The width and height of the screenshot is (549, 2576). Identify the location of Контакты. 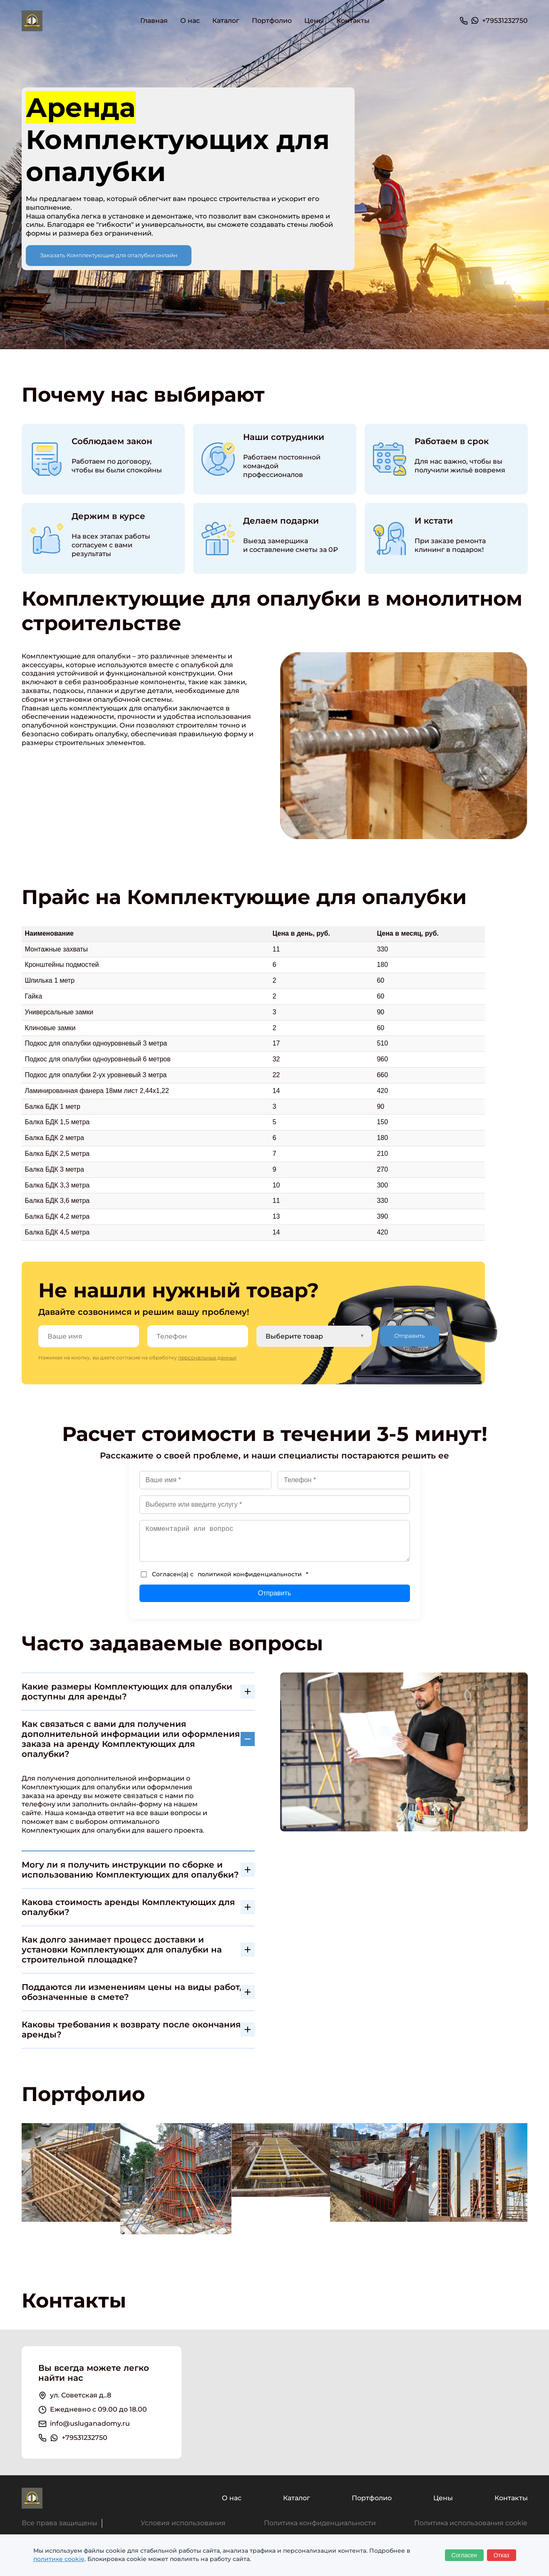
(353, 21).